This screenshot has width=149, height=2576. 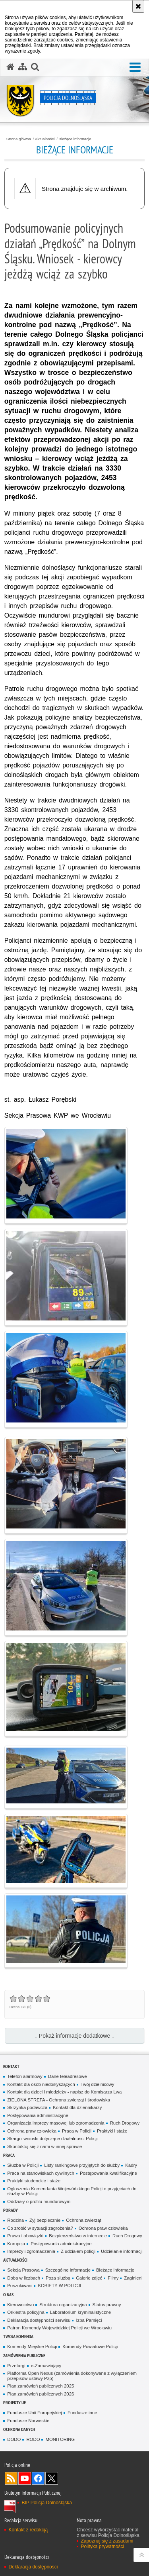 I want to click on ZIELONA STREFA - Ochrona zwierząt i środowiska, so click(x=58, y=2099).